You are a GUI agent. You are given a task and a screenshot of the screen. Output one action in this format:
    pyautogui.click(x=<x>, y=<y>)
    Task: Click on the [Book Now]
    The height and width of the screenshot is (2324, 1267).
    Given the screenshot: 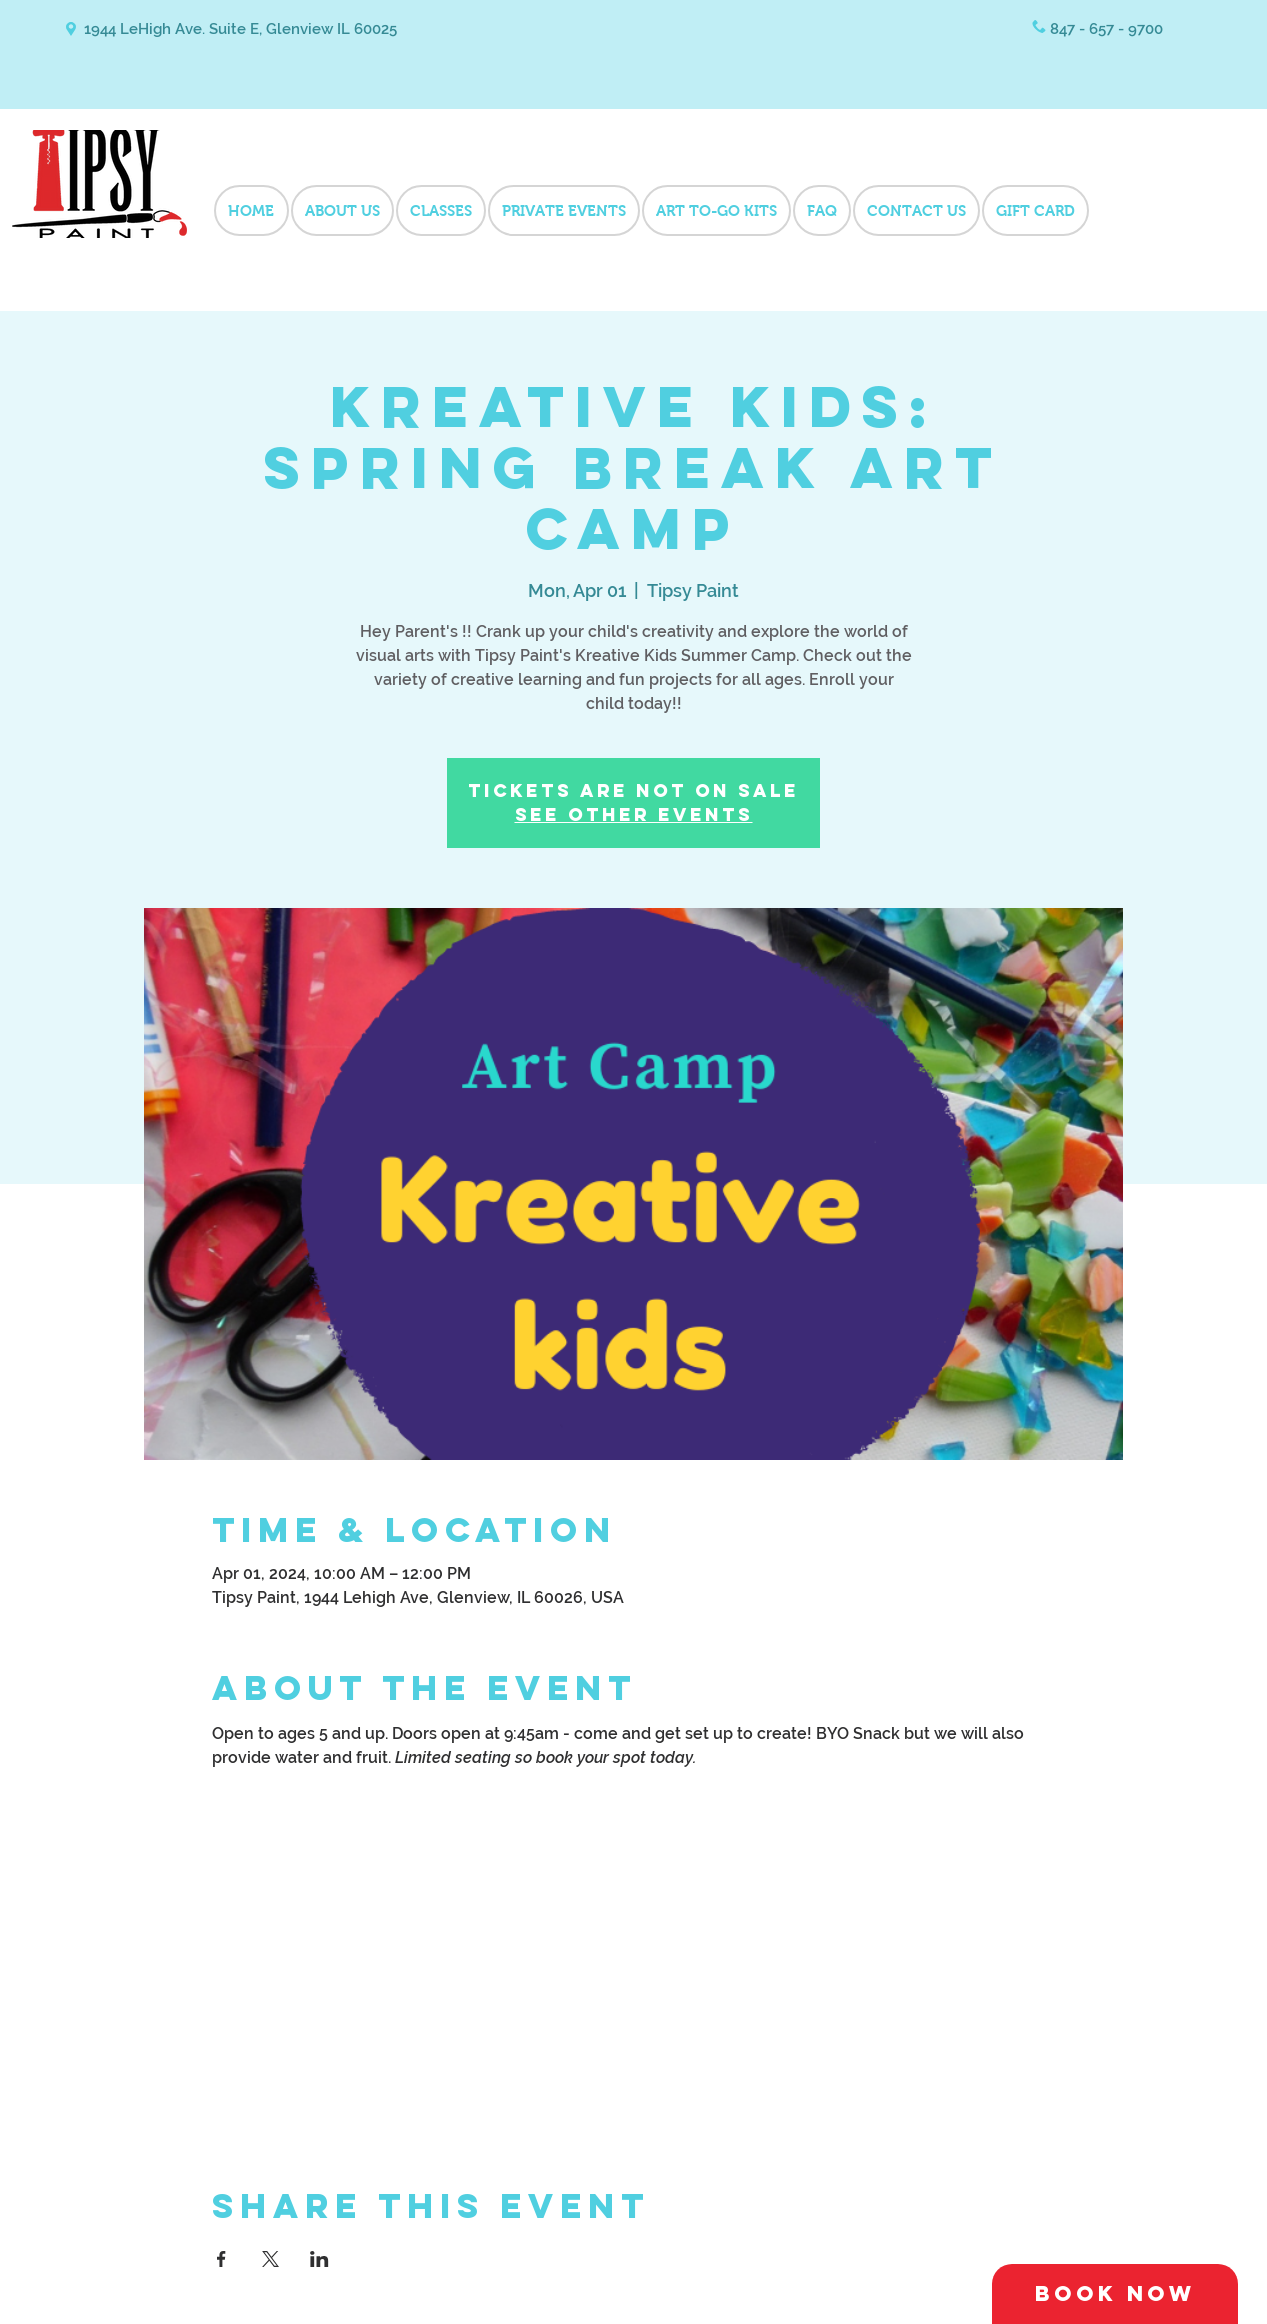 What is the action you would take?
    pyautogui.click(x=1115, y=2294)
    